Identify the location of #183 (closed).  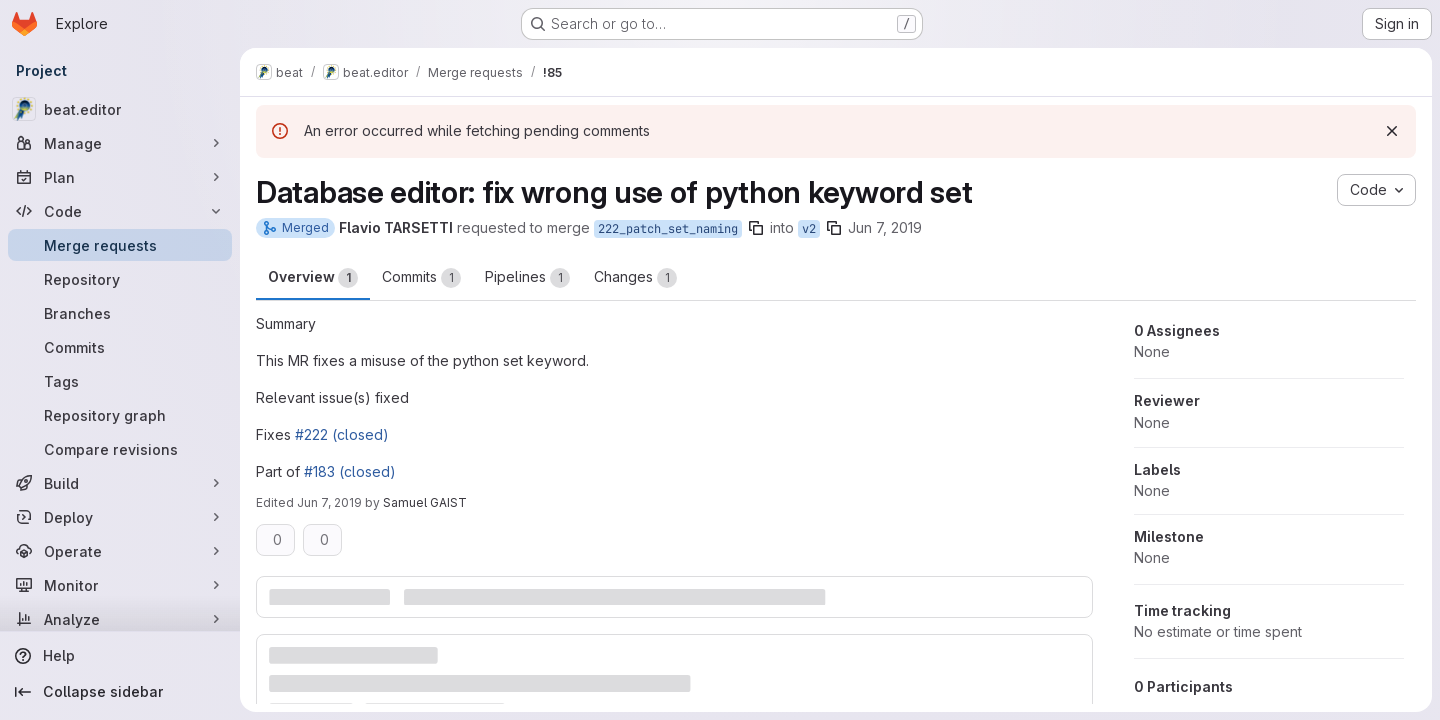
(350, 471).